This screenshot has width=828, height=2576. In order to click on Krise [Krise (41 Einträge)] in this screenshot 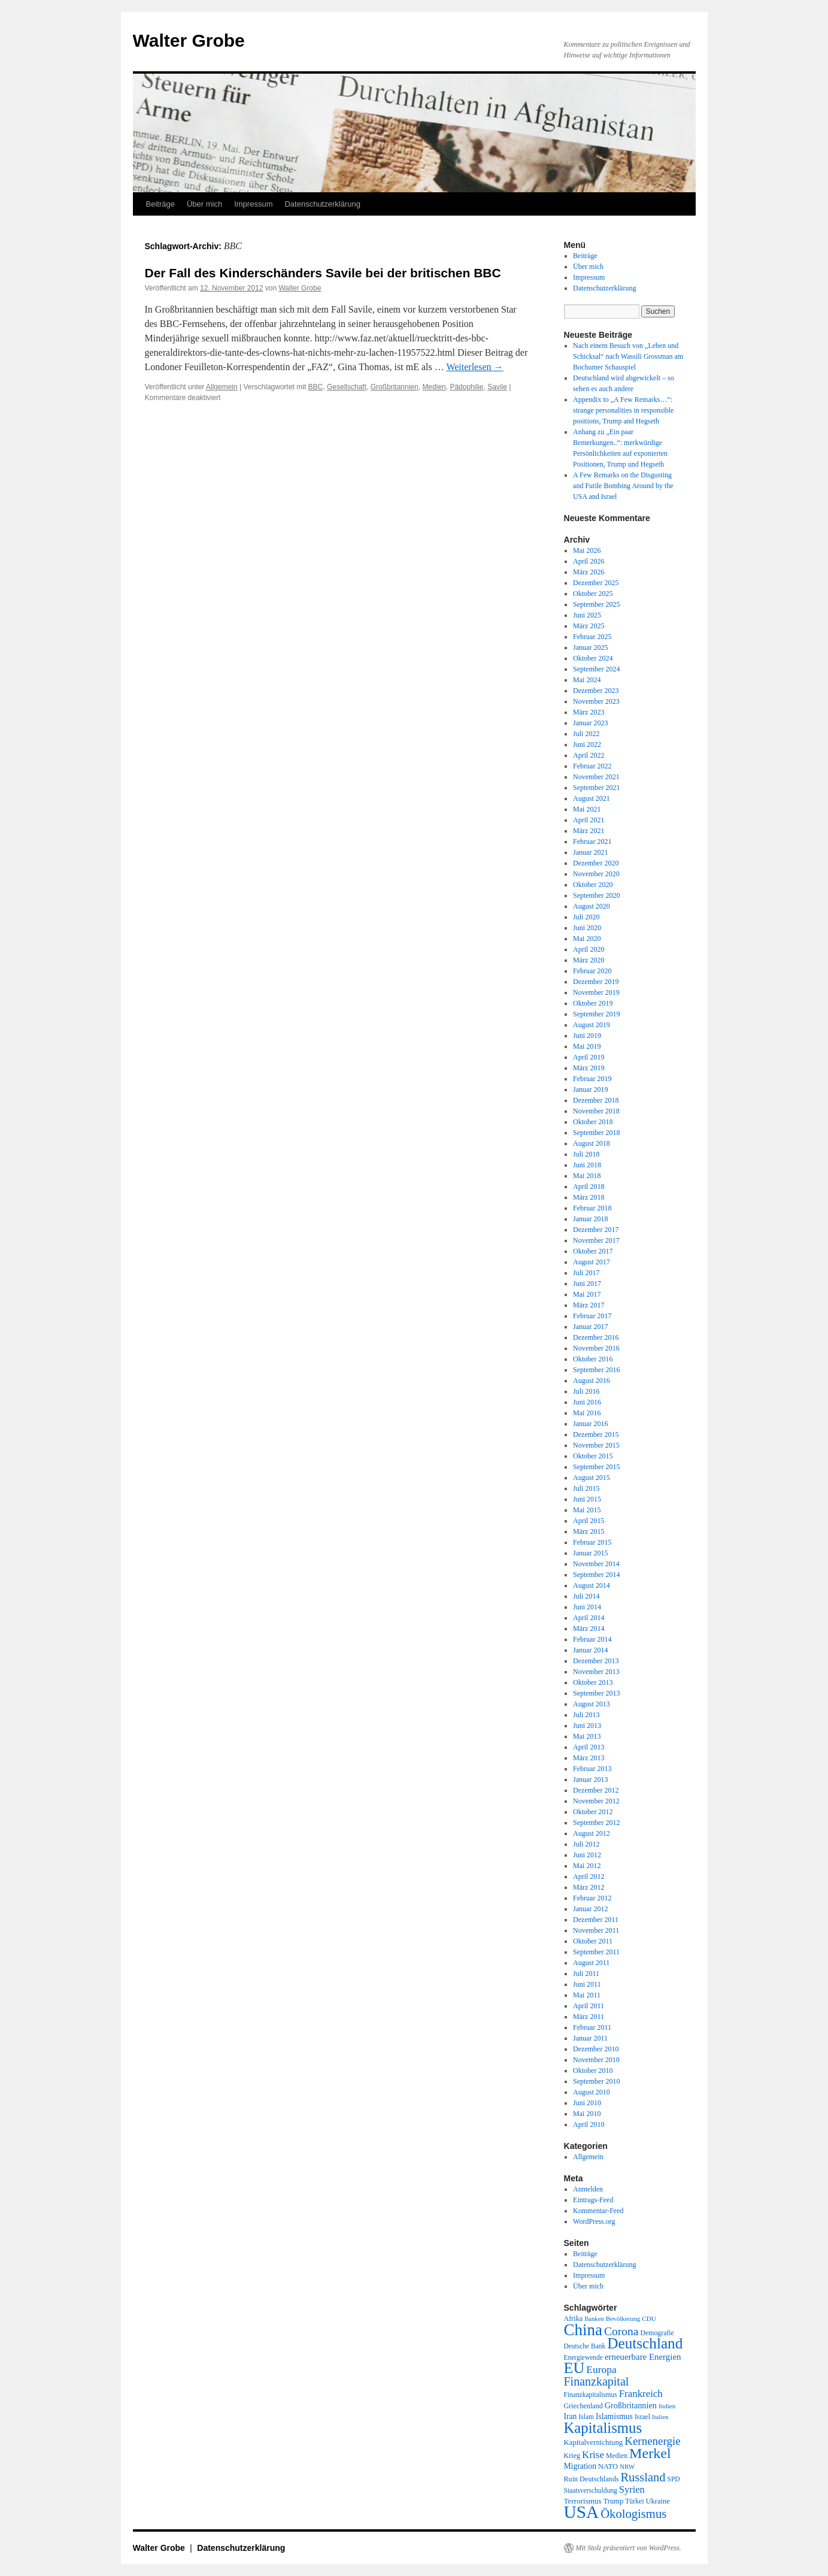, I will do `click(593, 2454)`.